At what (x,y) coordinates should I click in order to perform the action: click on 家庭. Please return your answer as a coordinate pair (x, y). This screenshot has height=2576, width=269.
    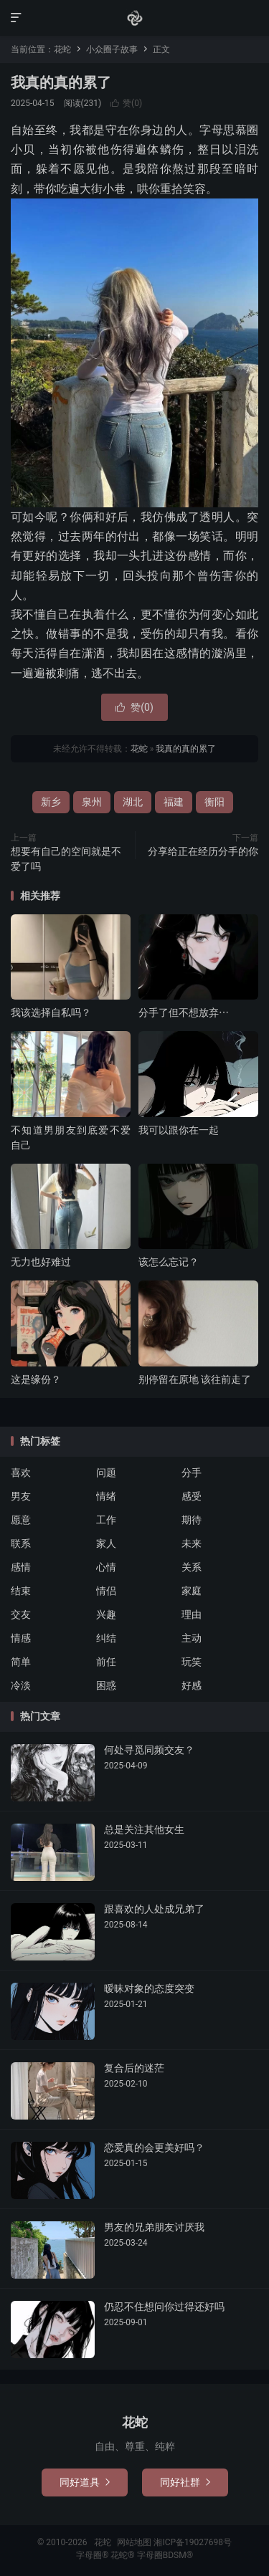
    Looking at the image, I should click on (191, 1590).